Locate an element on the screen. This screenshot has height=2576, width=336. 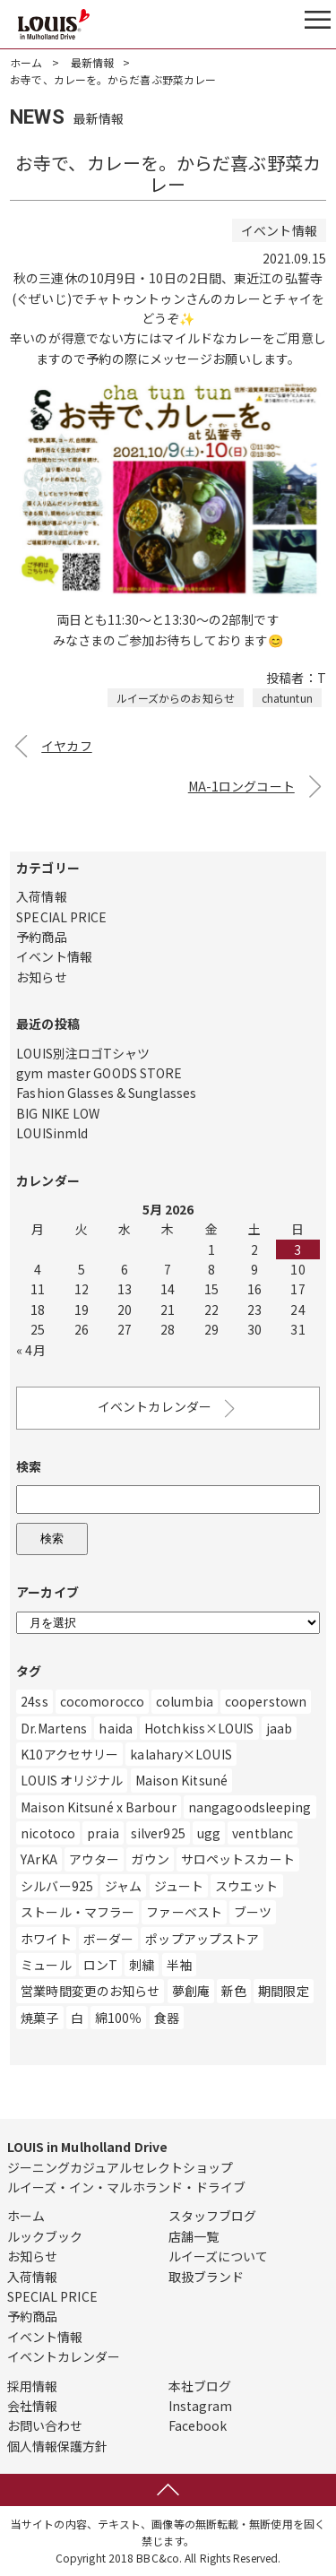
nicotoco [nicotoco (5個の項目)] is located at coordinates (48, 1833).